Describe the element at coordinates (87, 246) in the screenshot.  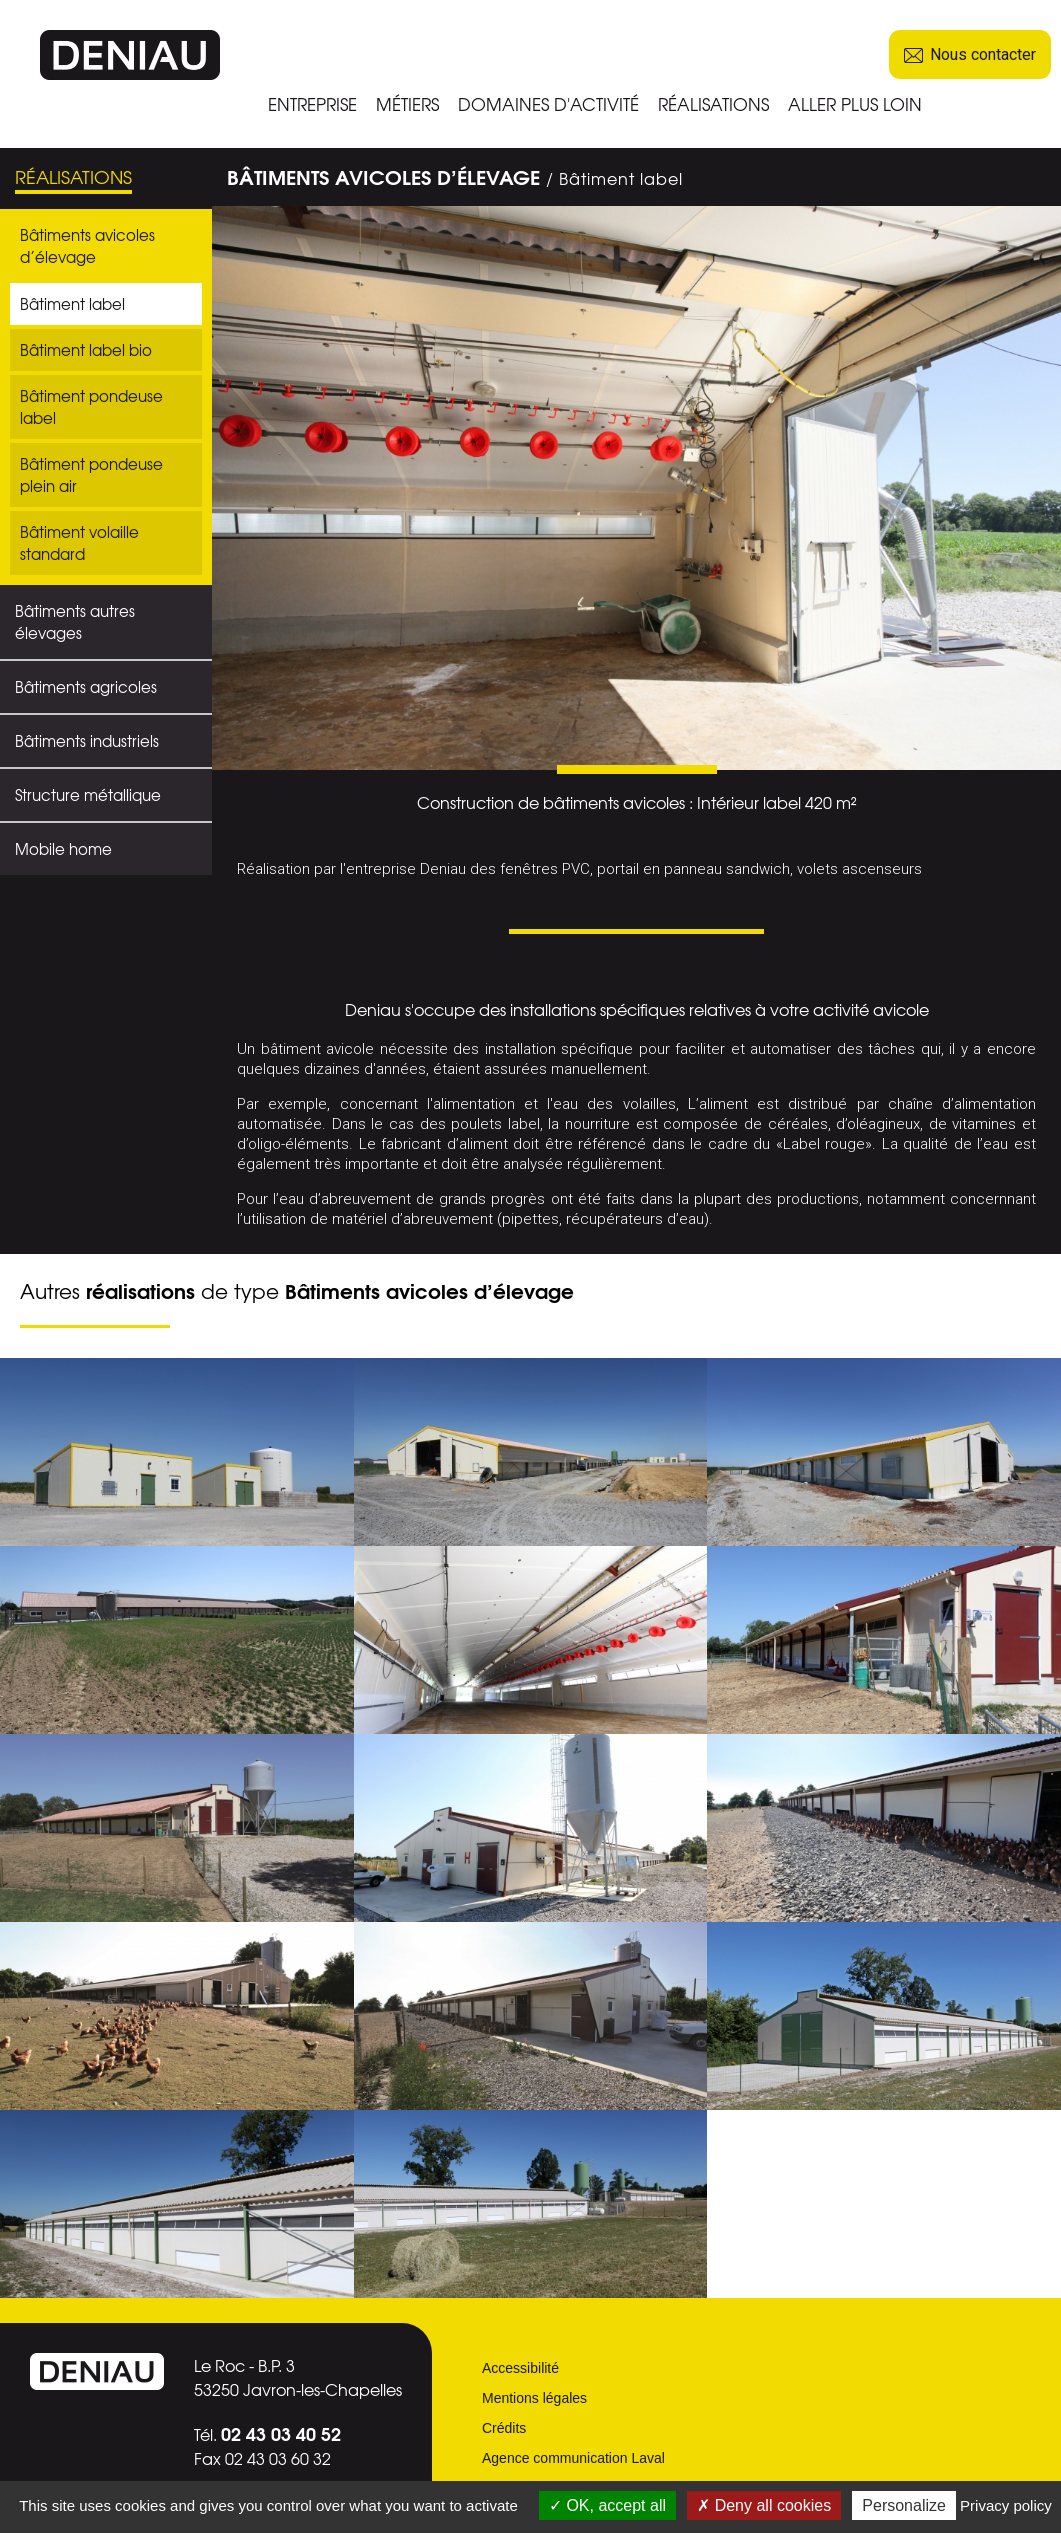
I see `Bâtiments avicoles d’élevage` at that location.